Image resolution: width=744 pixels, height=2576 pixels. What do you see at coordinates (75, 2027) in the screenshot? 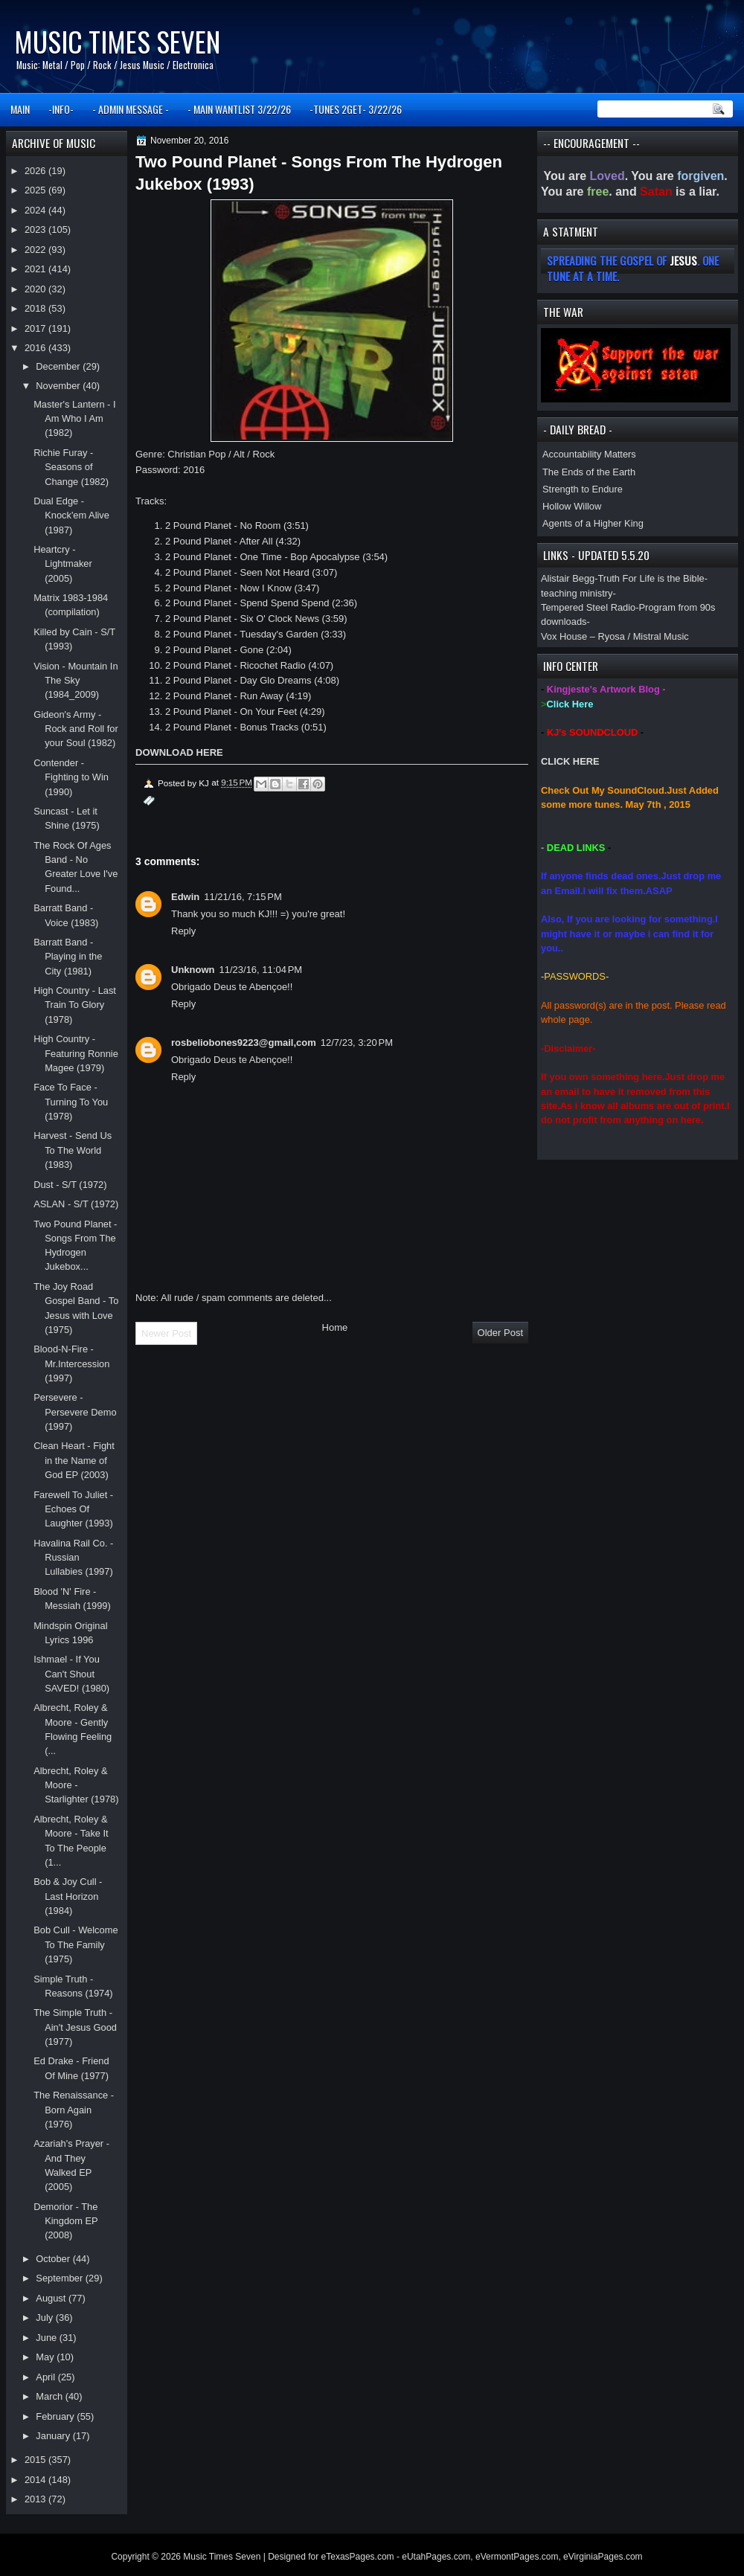
I see `The Simple Truth - Ain't Jesus Good (1977)` at bounding box center [75, 2027].